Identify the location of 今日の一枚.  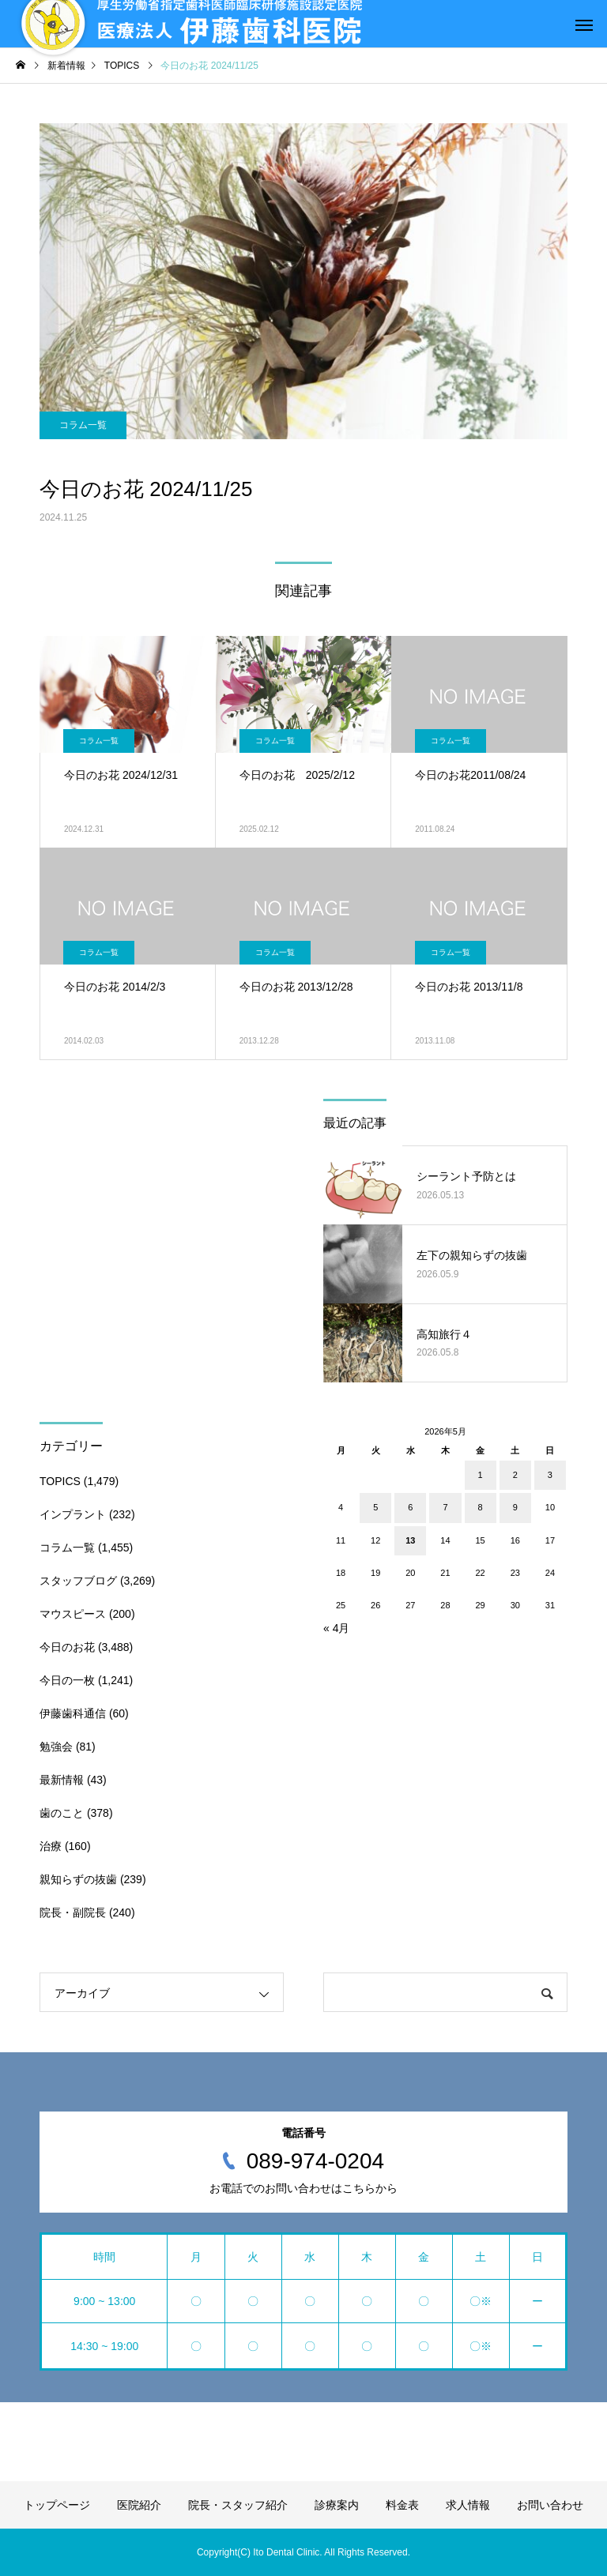
(67, 1680).